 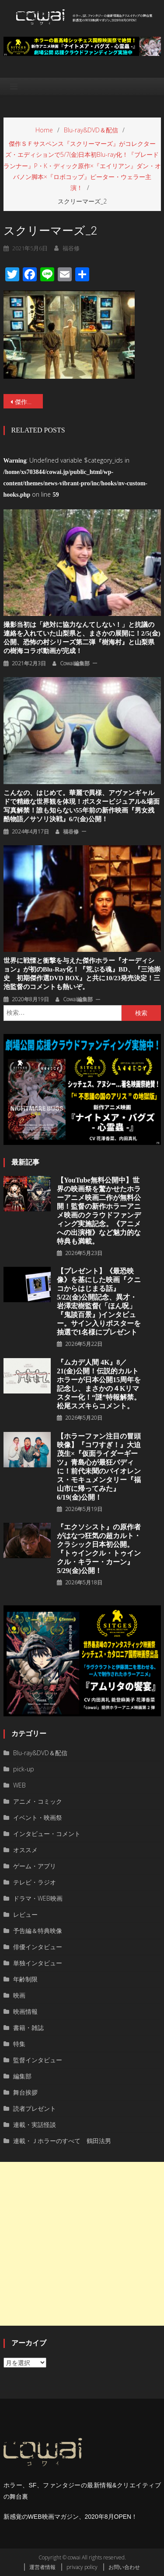 I want to click on 【YouTube無料公開中】世界の映画祭を驚かせたホラーアニメ映画二作が無料公開！監督の新作ホラーアニメ映画のクラウドファンディング実施記念。《アニメへの出演権》など魅力的な特典も満載。, so click(x=99, y=1210).